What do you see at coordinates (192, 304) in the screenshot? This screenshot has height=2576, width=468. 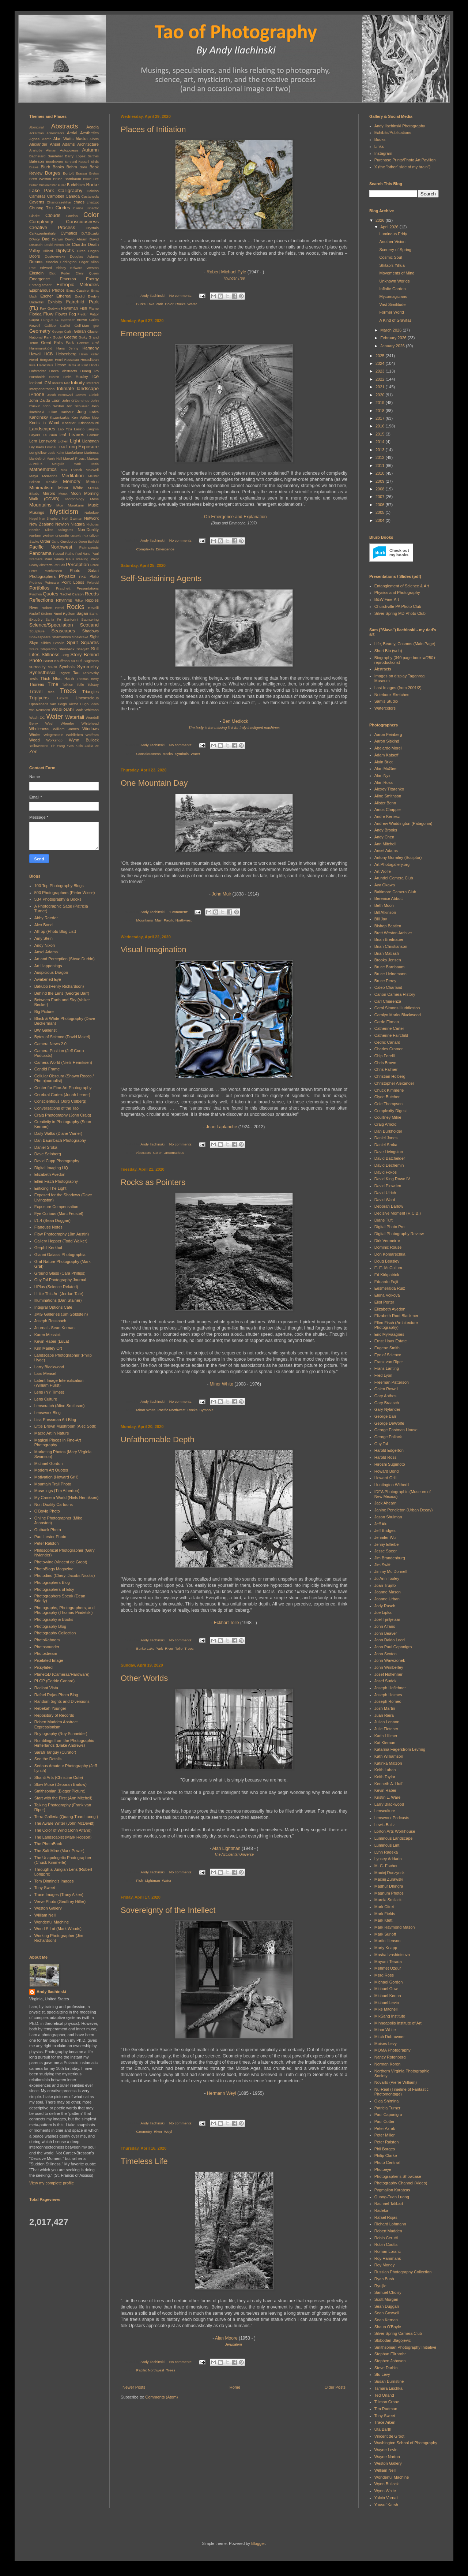 I see `Water` at bounding box center [192, 304].